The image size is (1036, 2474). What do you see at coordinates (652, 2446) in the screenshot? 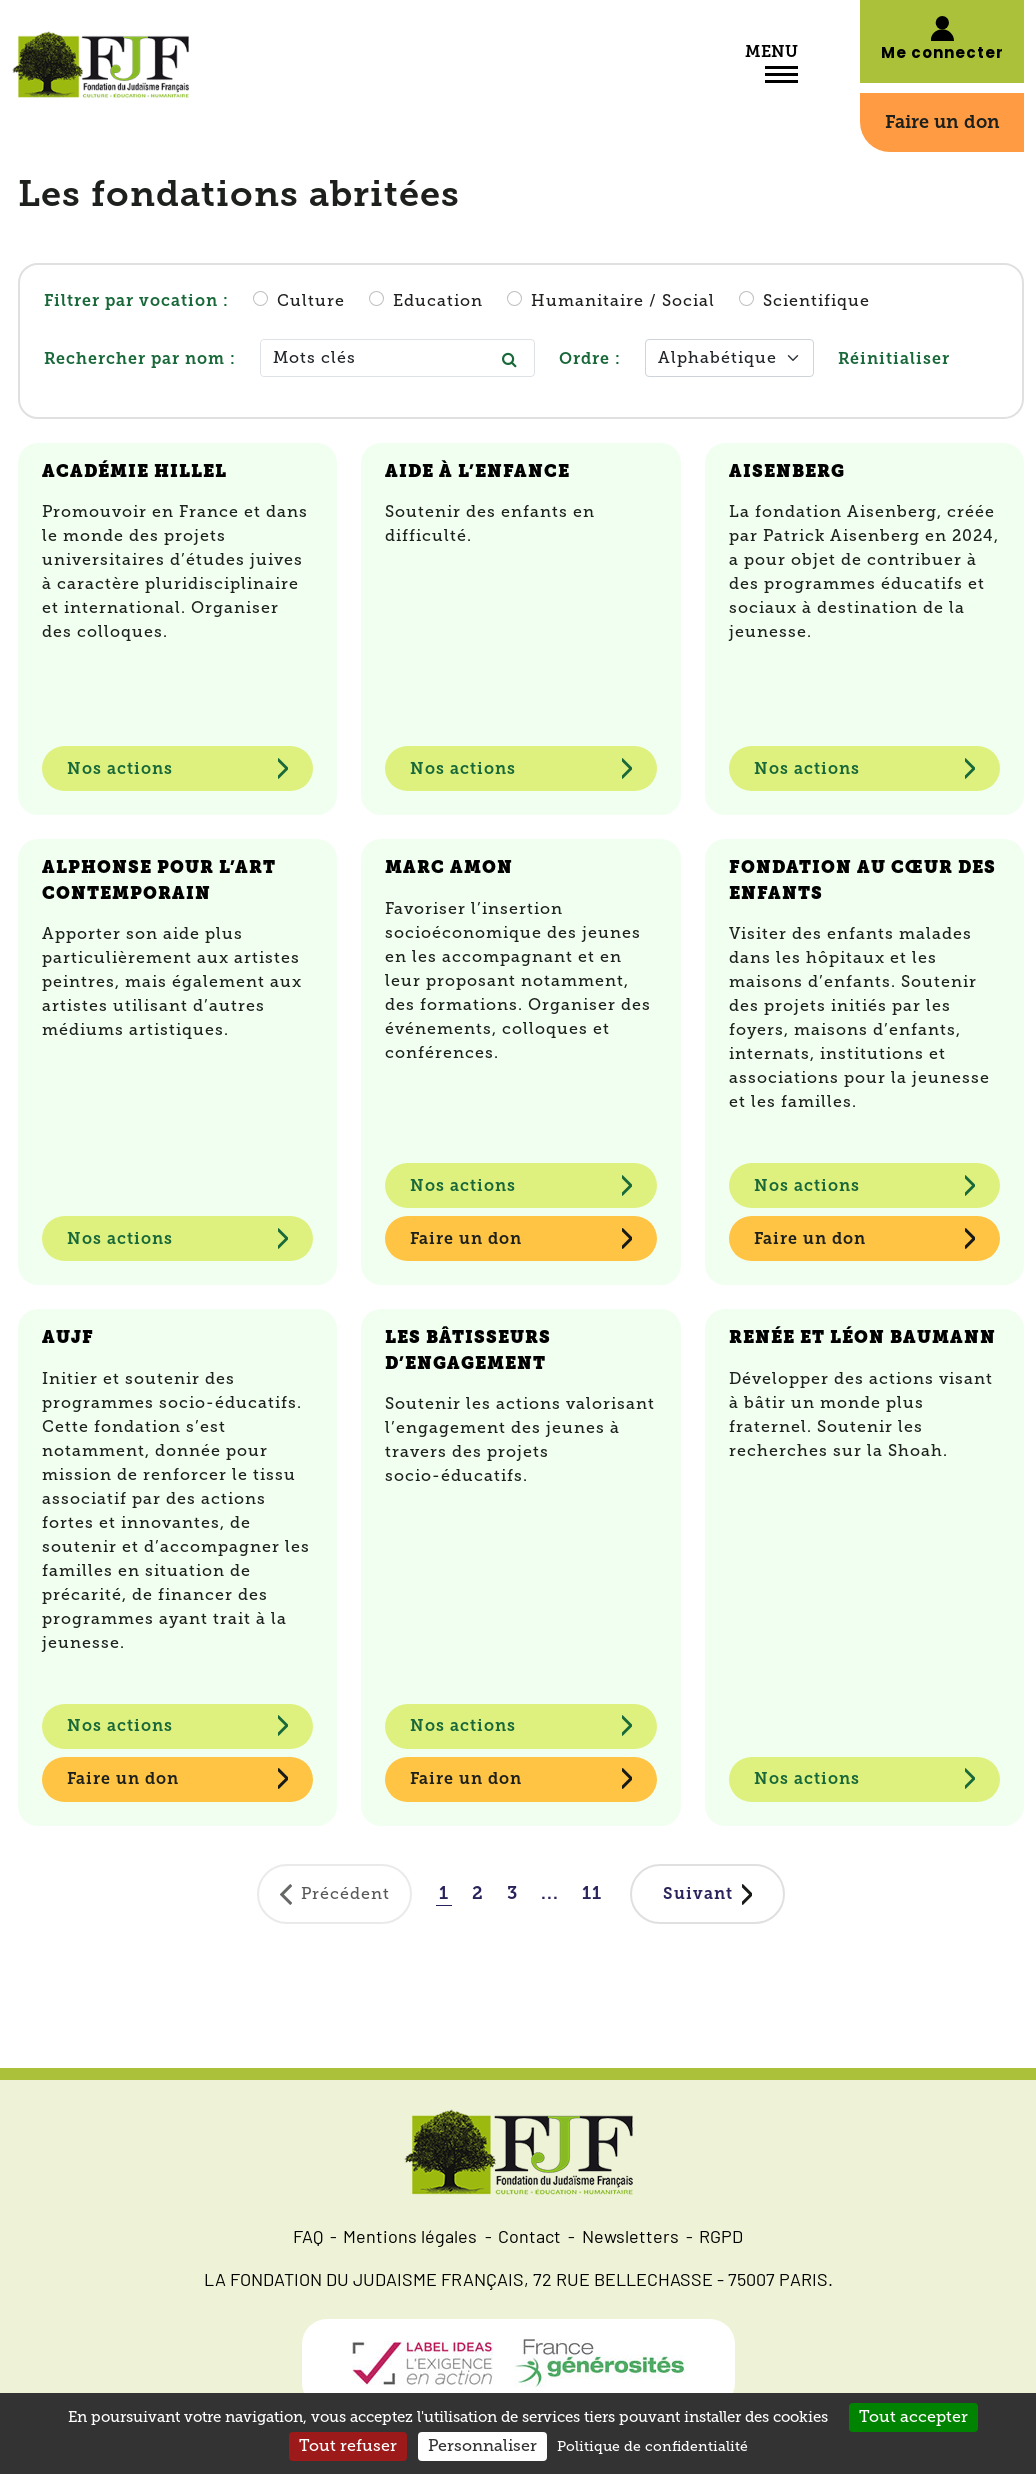
I see `Politique de confidentialité [link]` at bounding box center [652, 2446].